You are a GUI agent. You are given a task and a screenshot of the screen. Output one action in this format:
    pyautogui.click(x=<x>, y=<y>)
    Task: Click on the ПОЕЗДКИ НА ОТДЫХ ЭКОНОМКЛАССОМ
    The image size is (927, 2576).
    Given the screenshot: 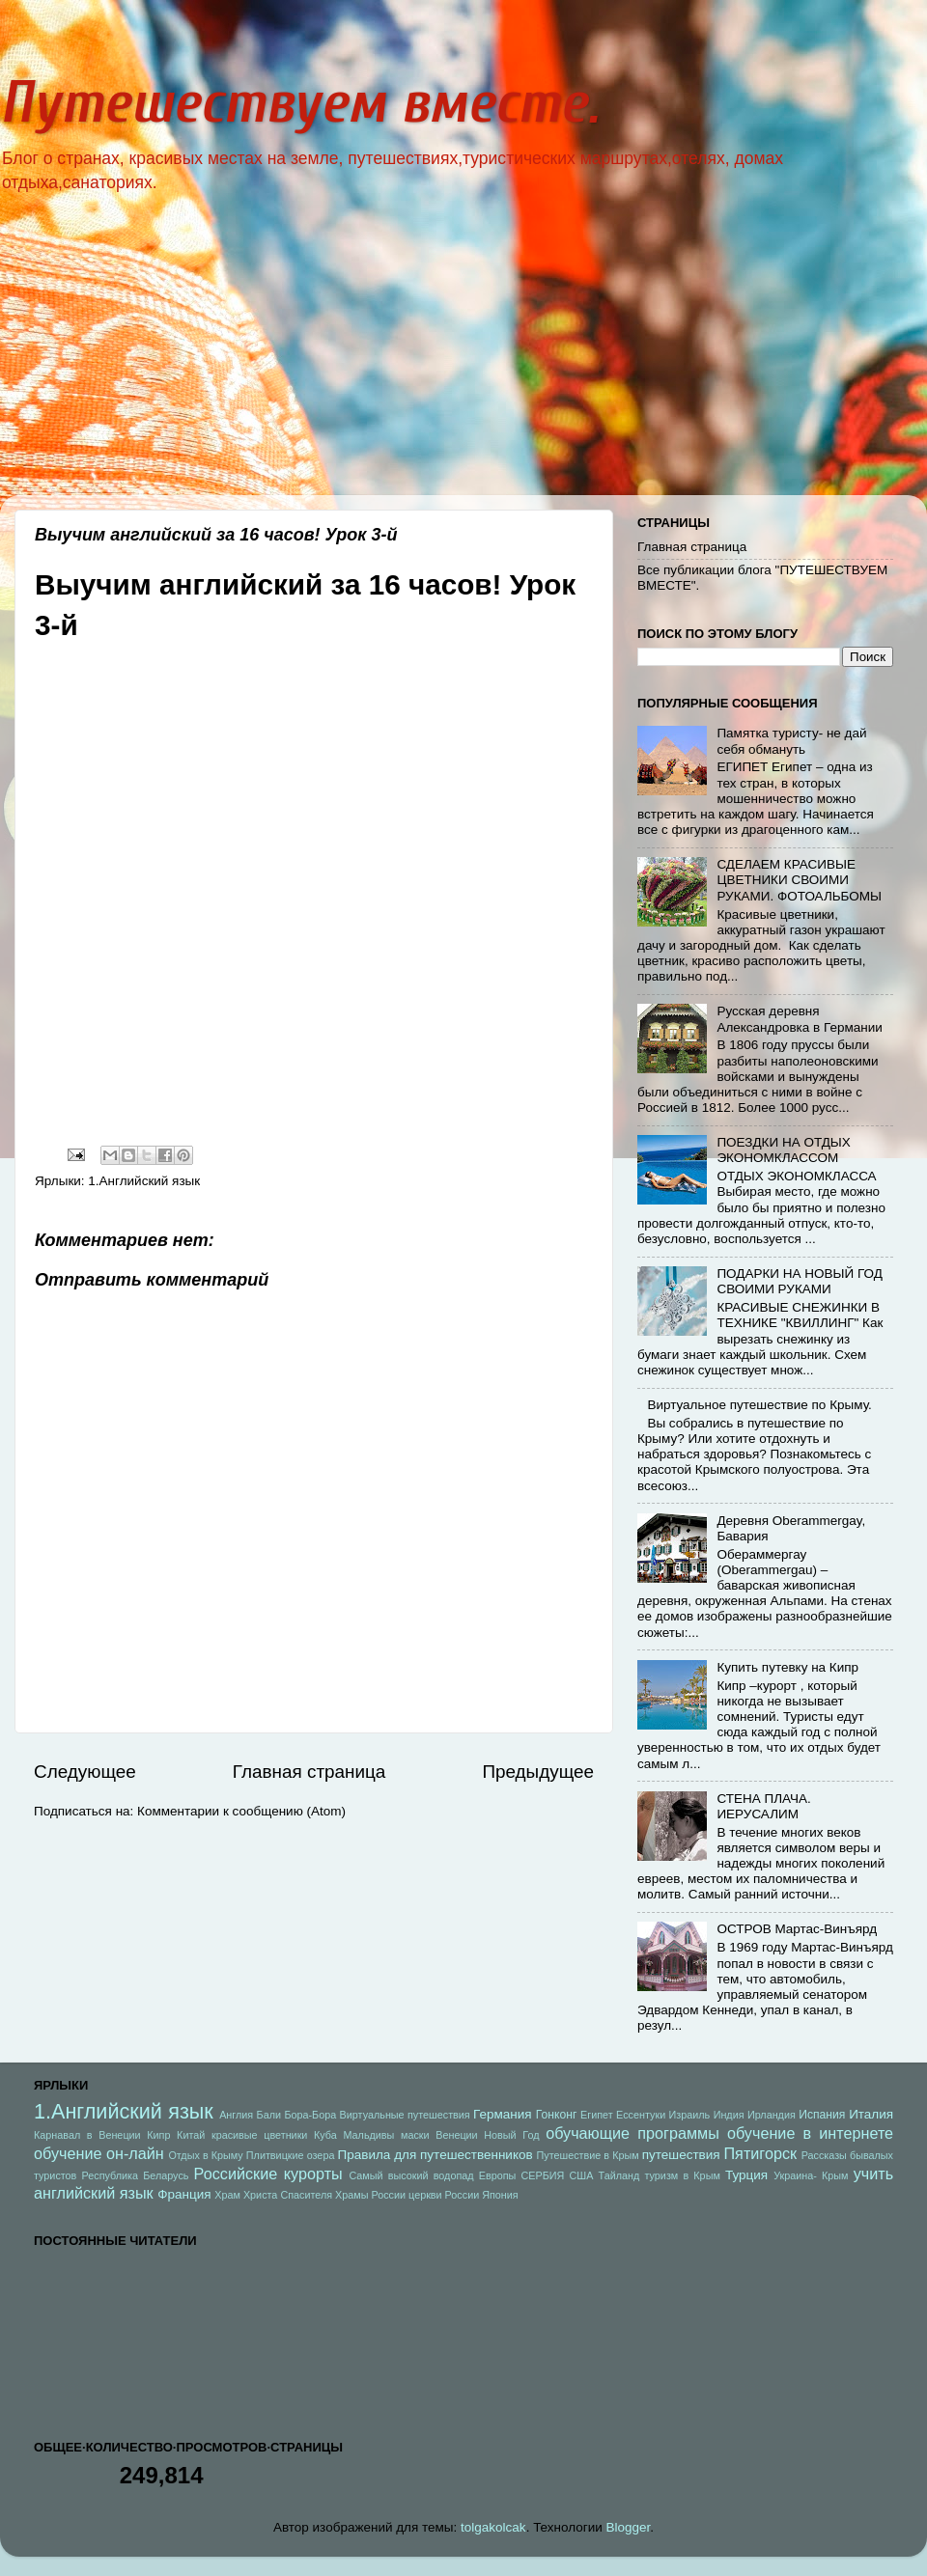 What is the action you would take?
    pyautogui.click(x=783, y=1150)
    